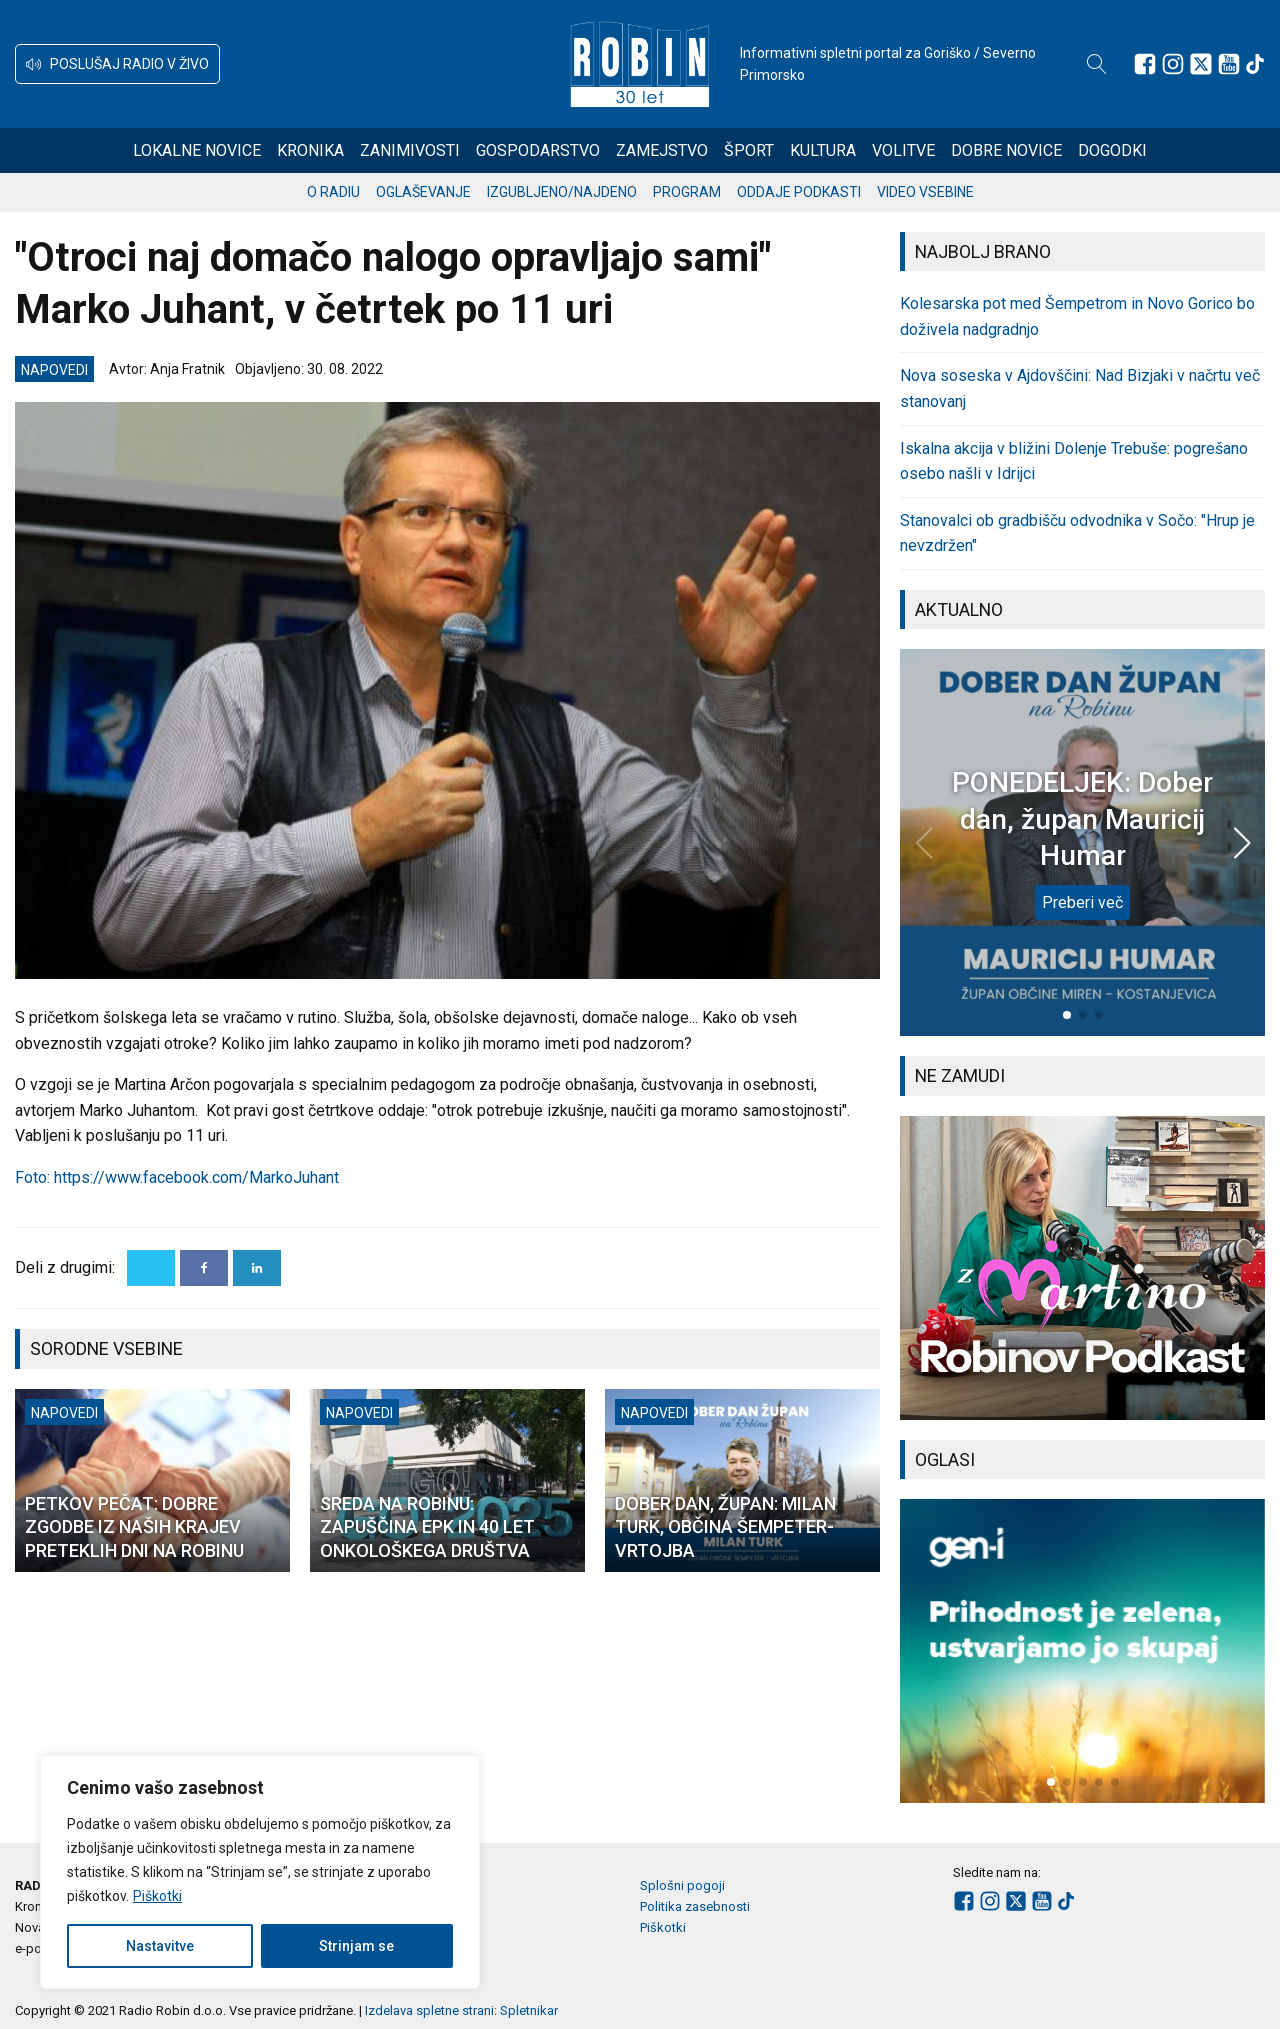  What do you see at coordinates (160, 1946) in the screenshot?
I see `Nastavitve` at bounding box center [160, 1946].